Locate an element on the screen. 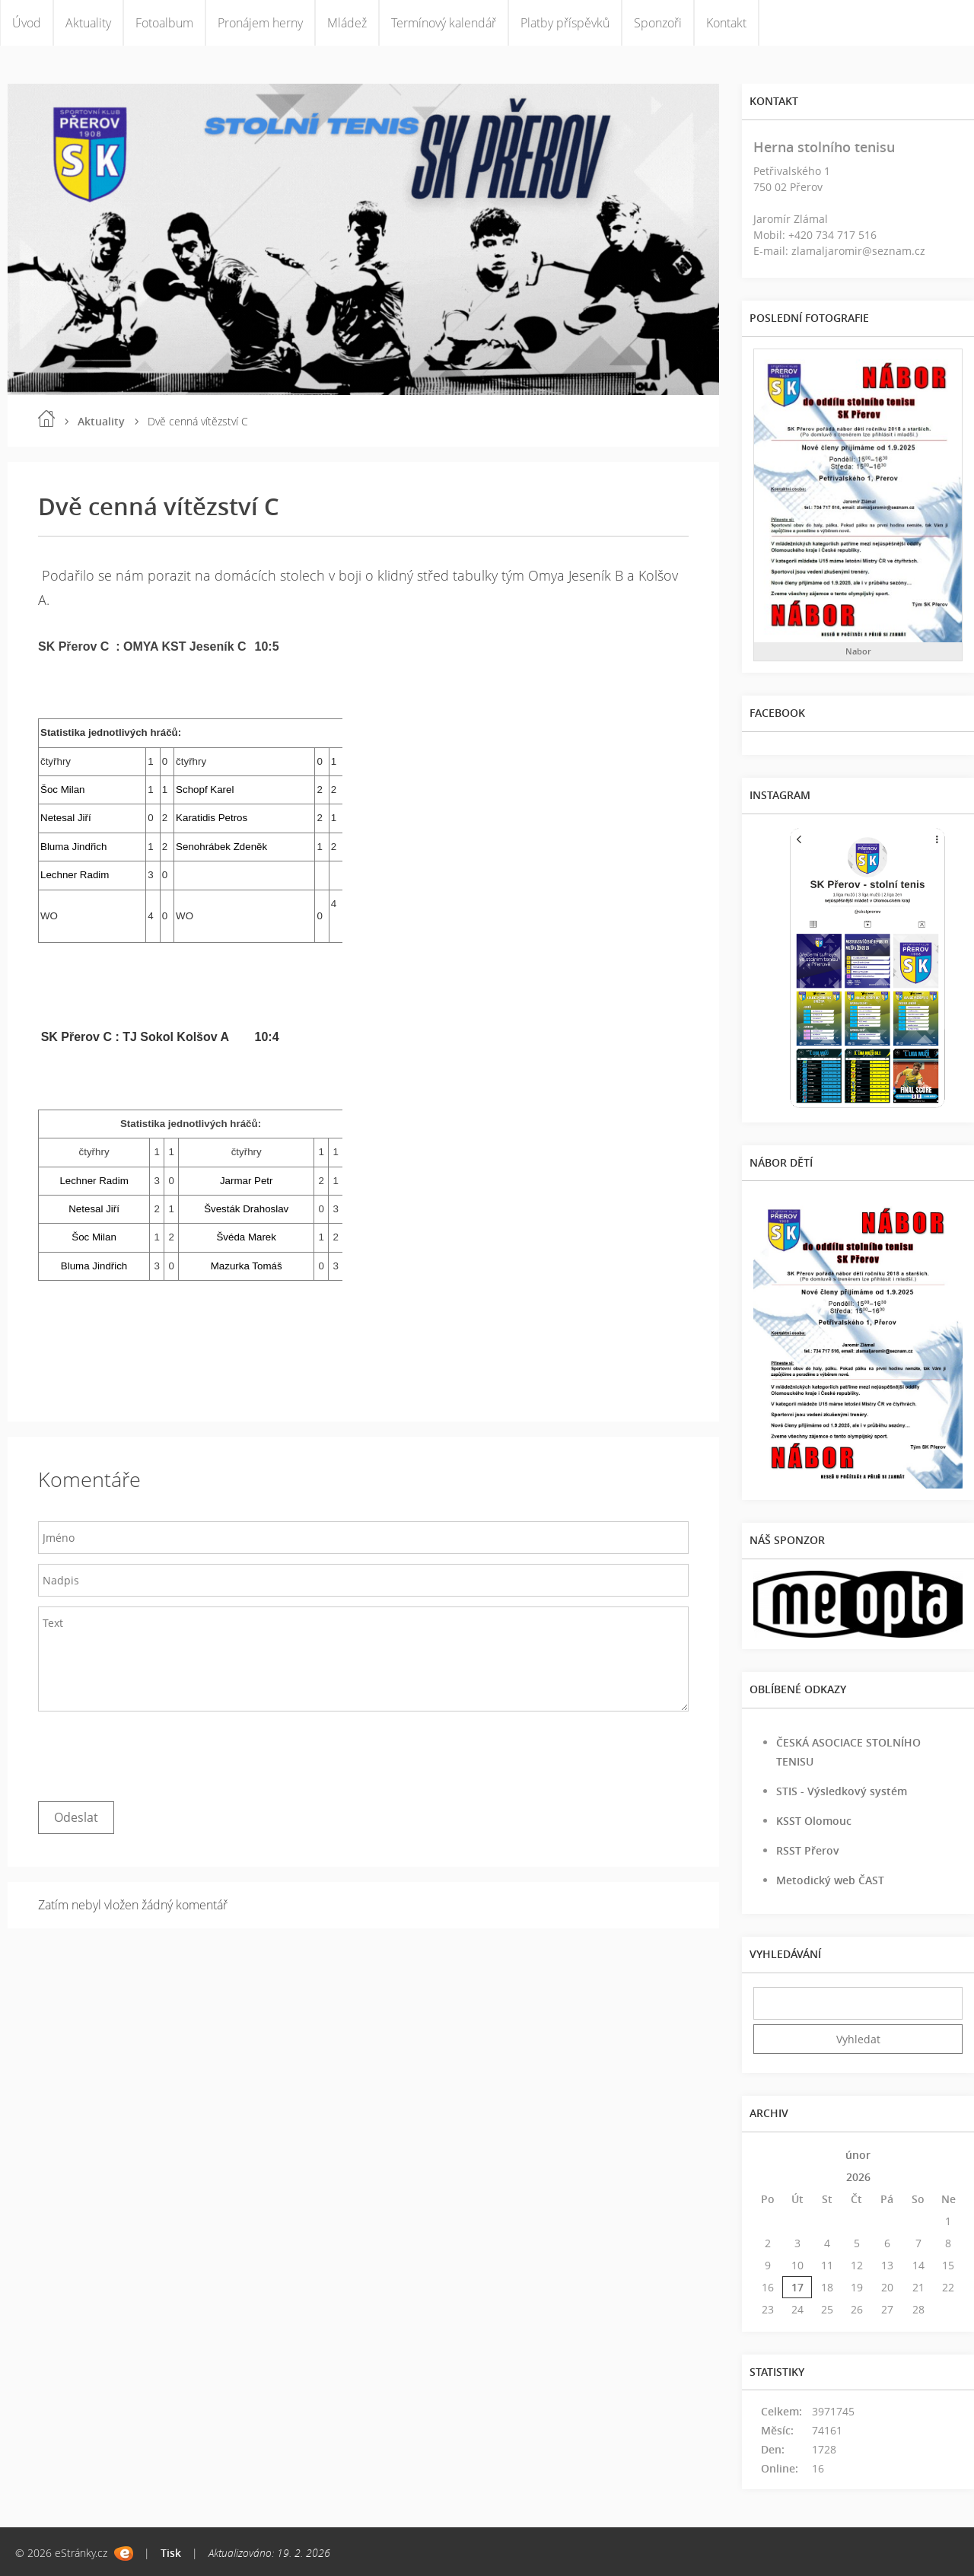 This screenshot has width=974, height=2576. Švesták Drahoslav is located at coordinates (246, 1209).